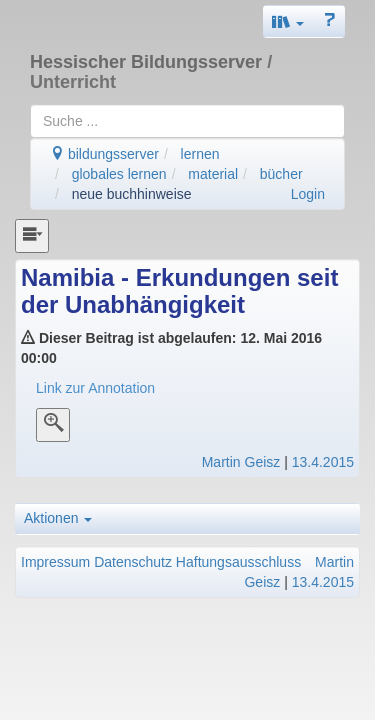  Describe the element at coordinates (132, 194) in the screenshot. I see `neue buchhinweise` at that location.